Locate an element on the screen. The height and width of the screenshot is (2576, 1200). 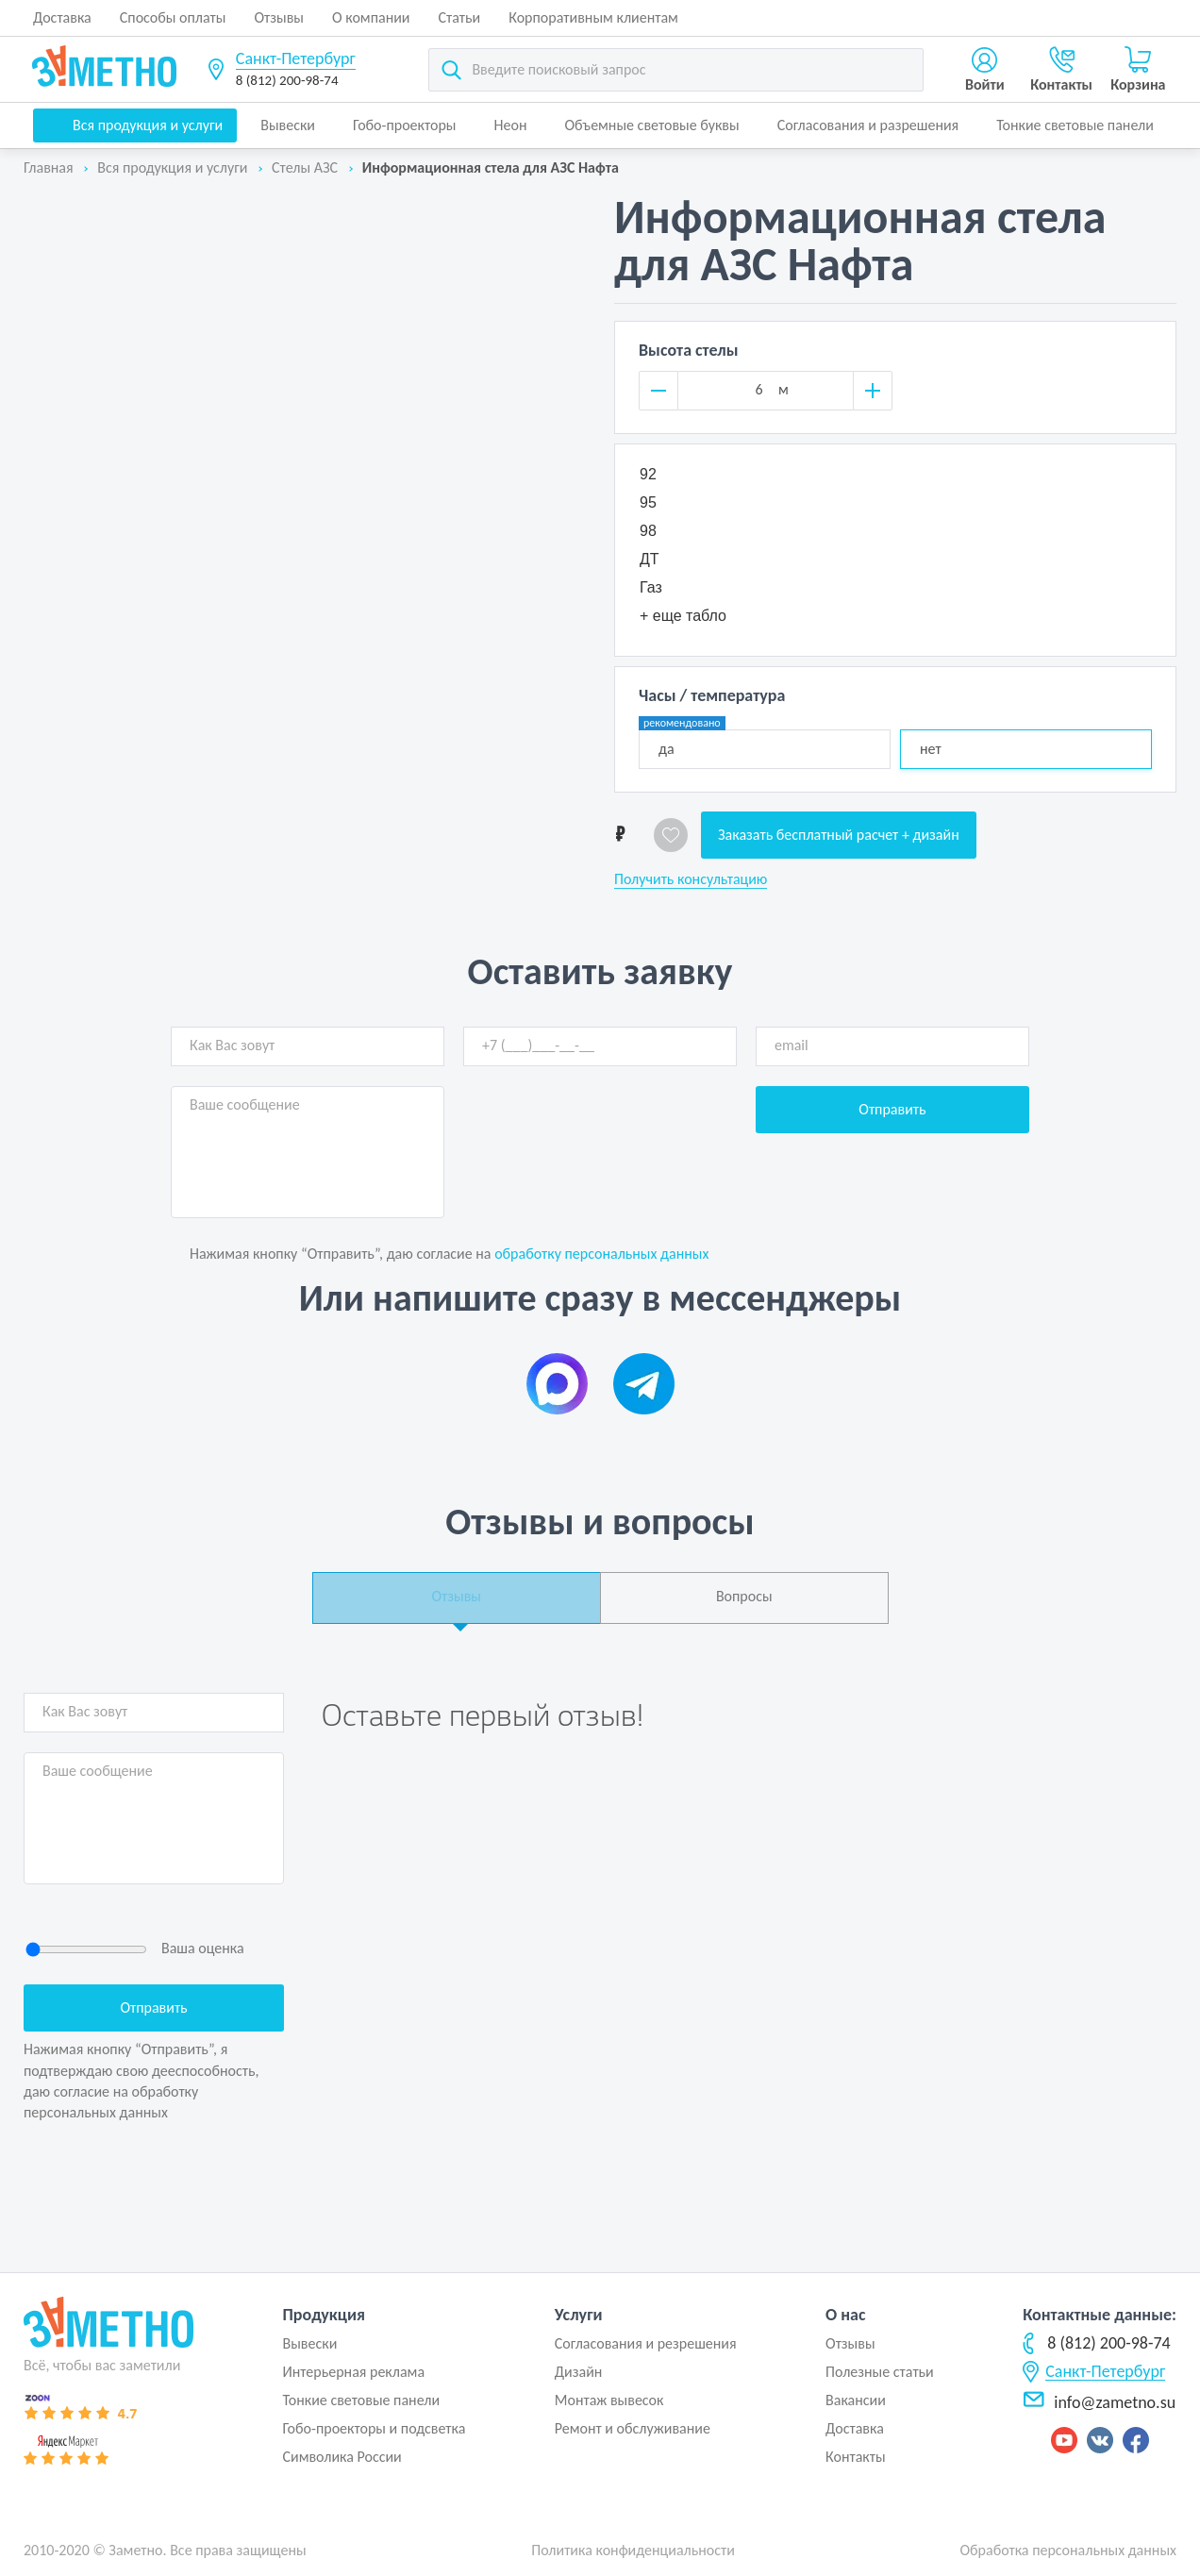
да is located at coordinates (682, 743).